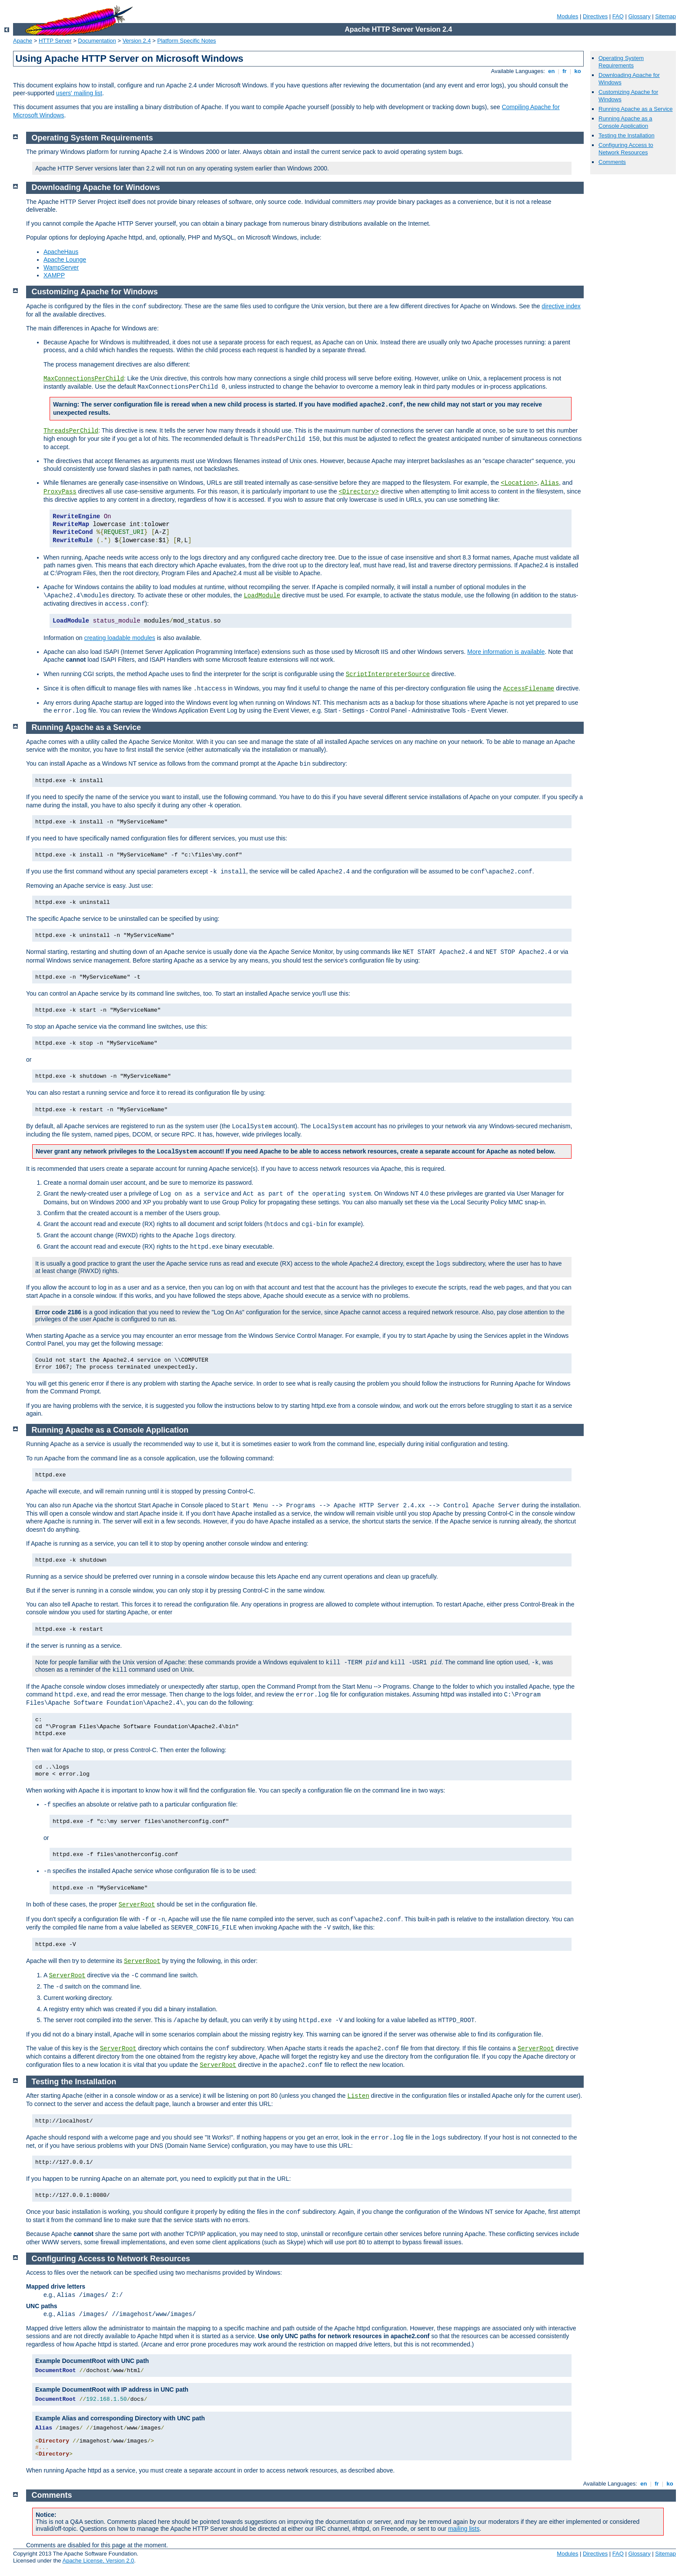 The height and width of the screenshot is (2576, 682). Describe the element at coordinates (96, 187) in the screenshot. I see `Downloading Apache for Windows` at that location.